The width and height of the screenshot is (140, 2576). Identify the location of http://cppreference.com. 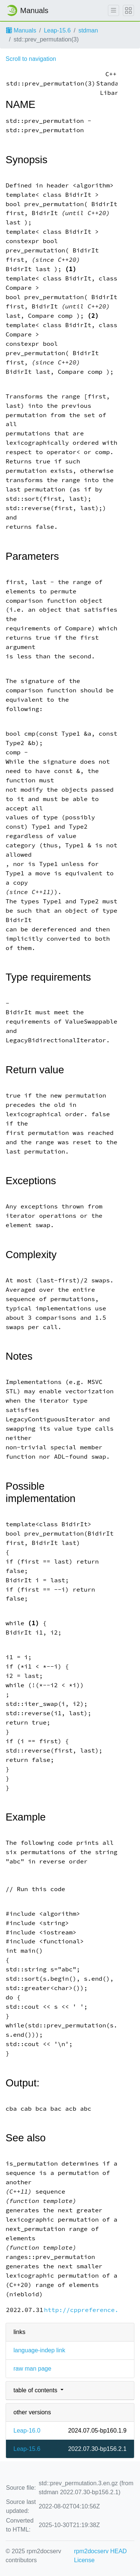
(87, 2310).